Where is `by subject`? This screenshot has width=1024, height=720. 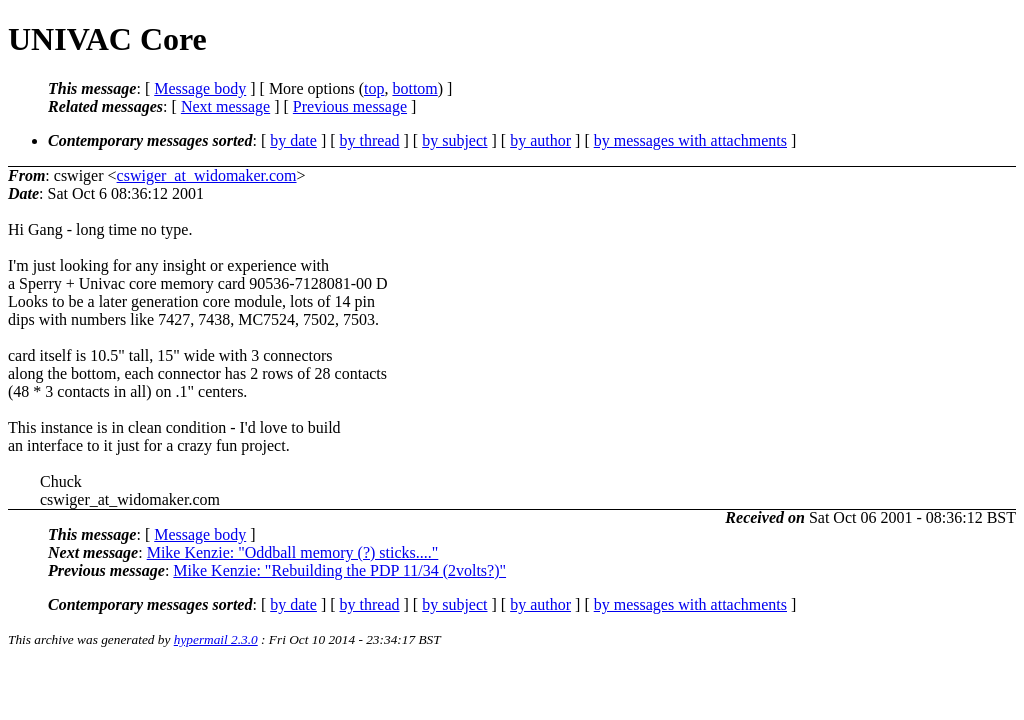 by subject is located at coordinates (454, 140).